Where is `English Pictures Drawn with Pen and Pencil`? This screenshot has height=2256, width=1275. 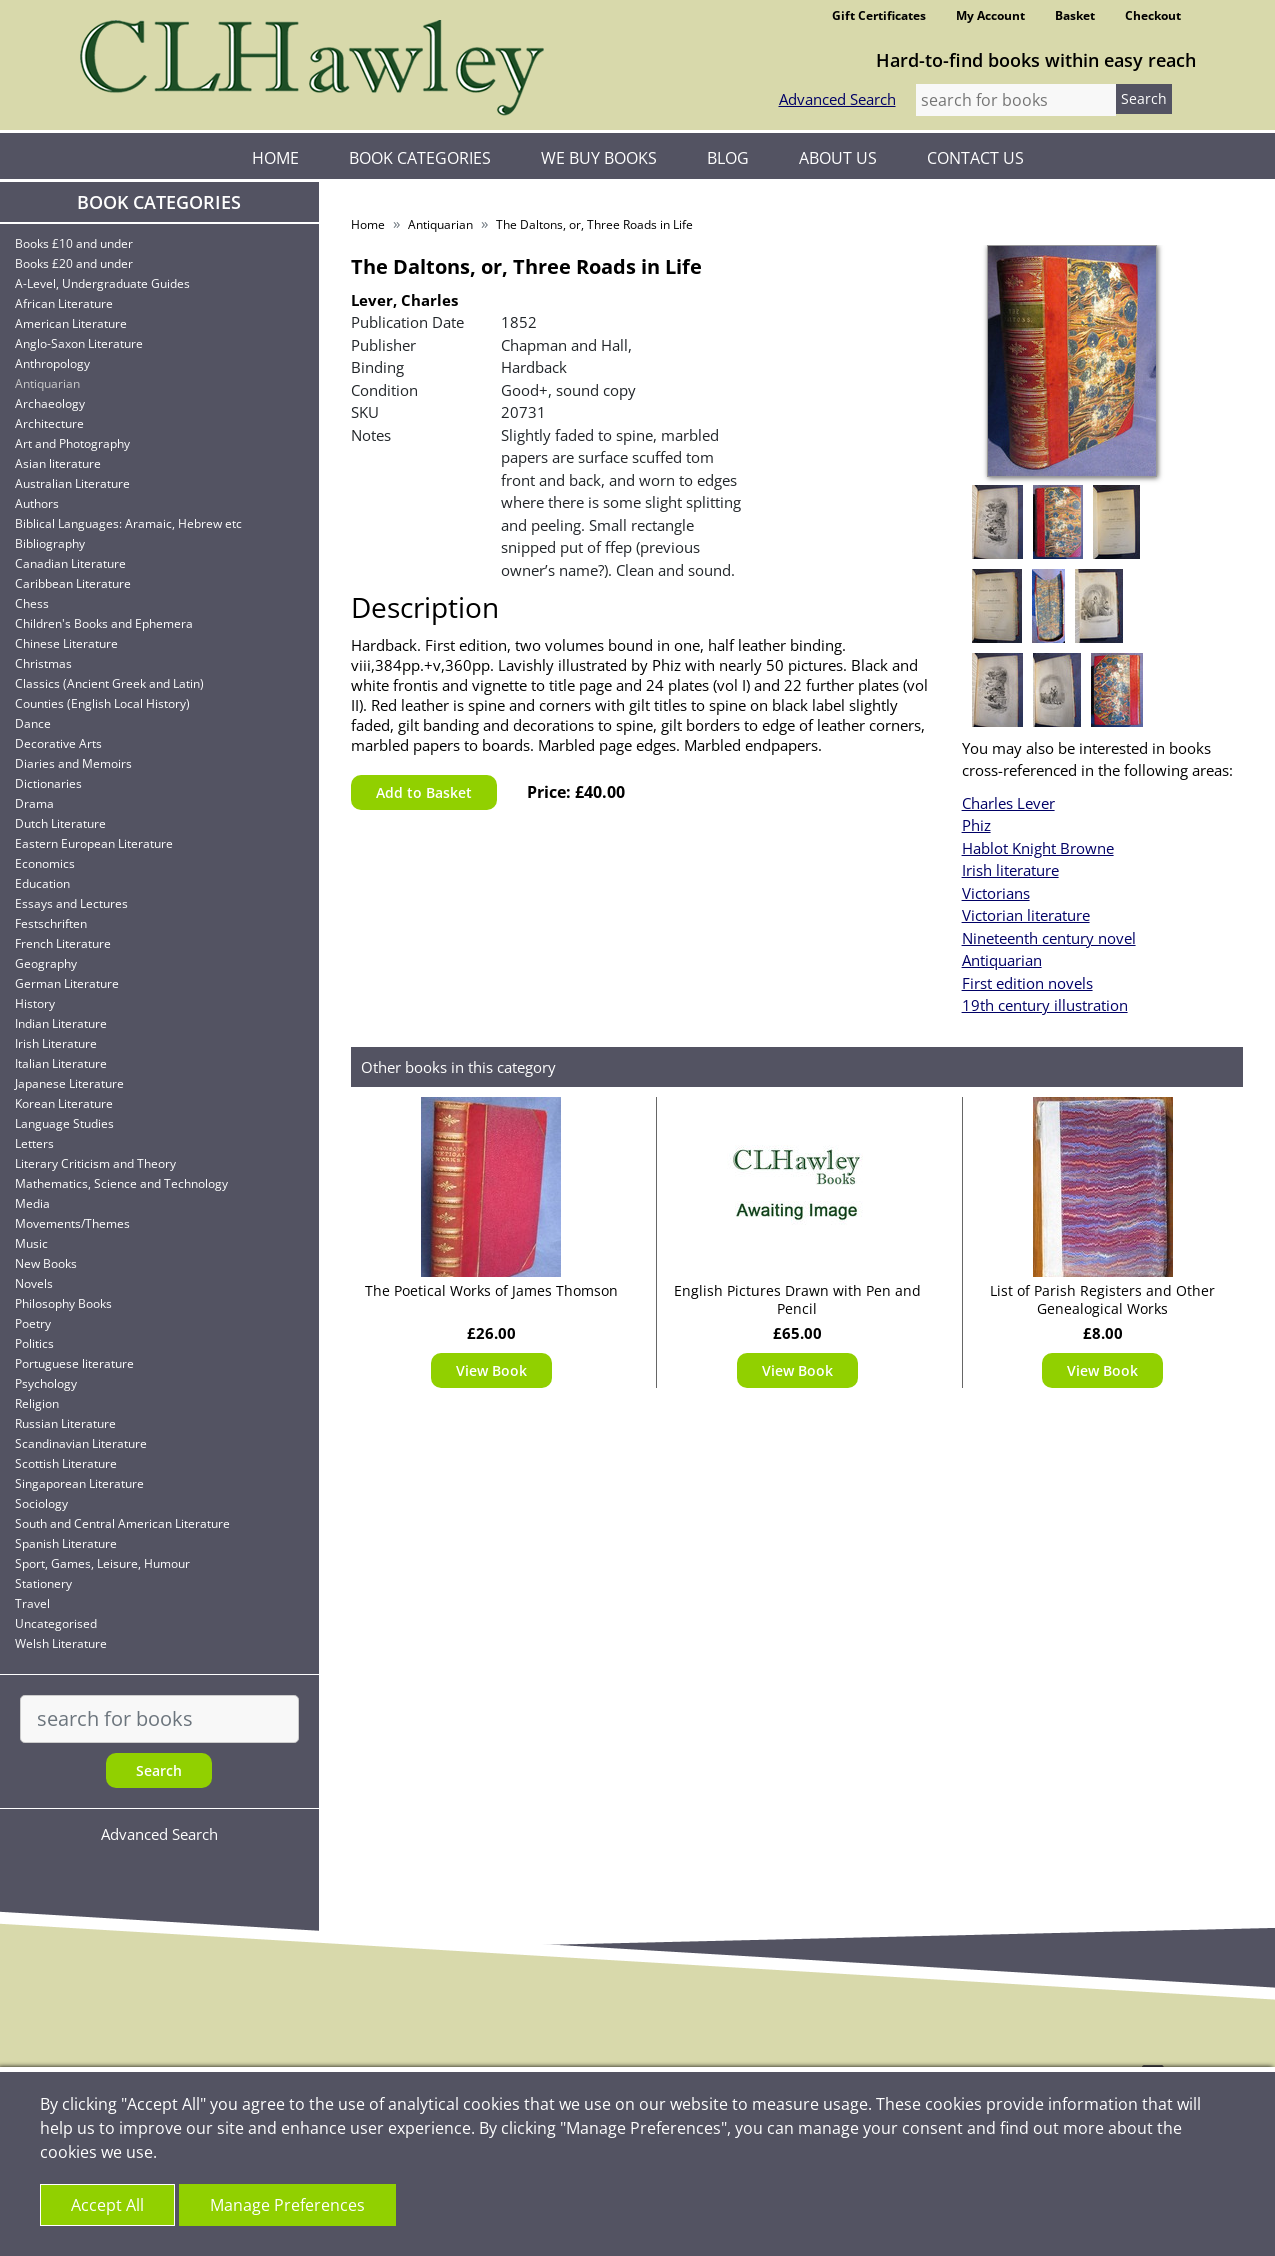 English Pictures Drawn with Pen and Pencil is located at coordinates (797, 1300).